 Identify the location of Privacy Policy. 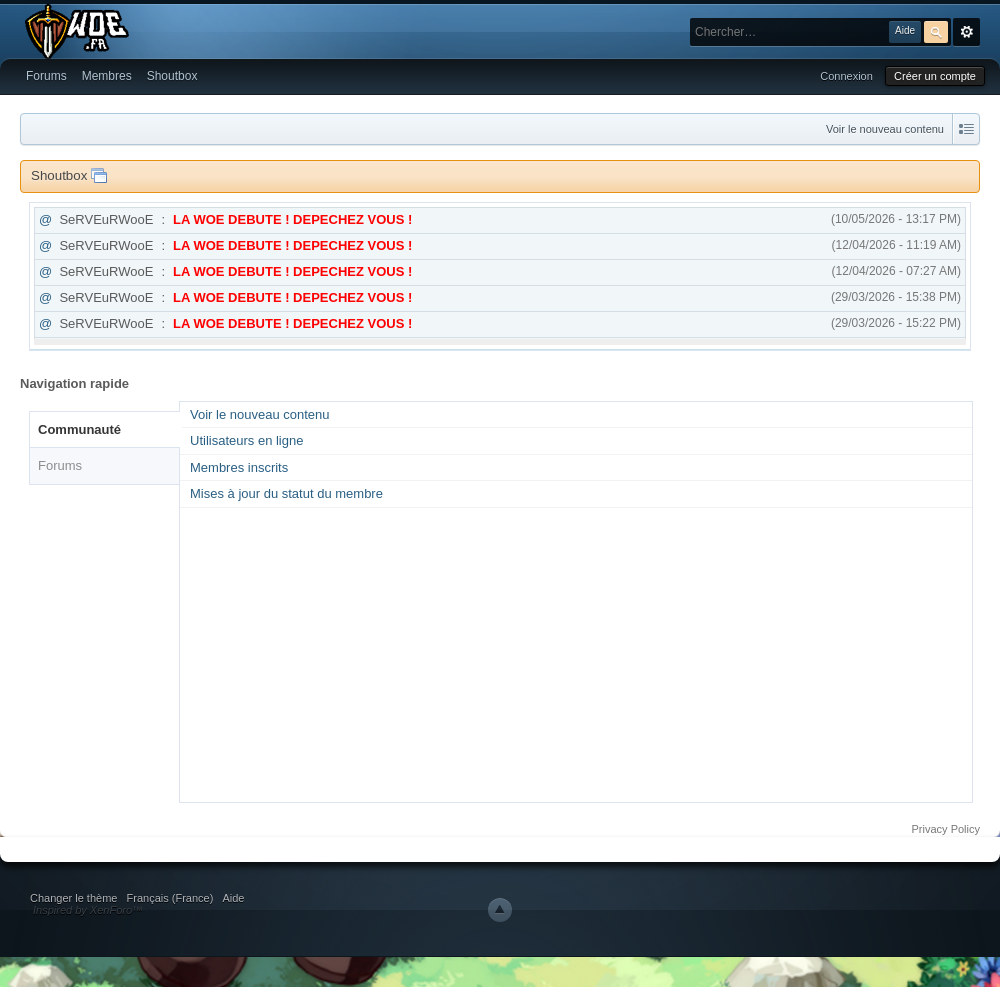
(946, 829).